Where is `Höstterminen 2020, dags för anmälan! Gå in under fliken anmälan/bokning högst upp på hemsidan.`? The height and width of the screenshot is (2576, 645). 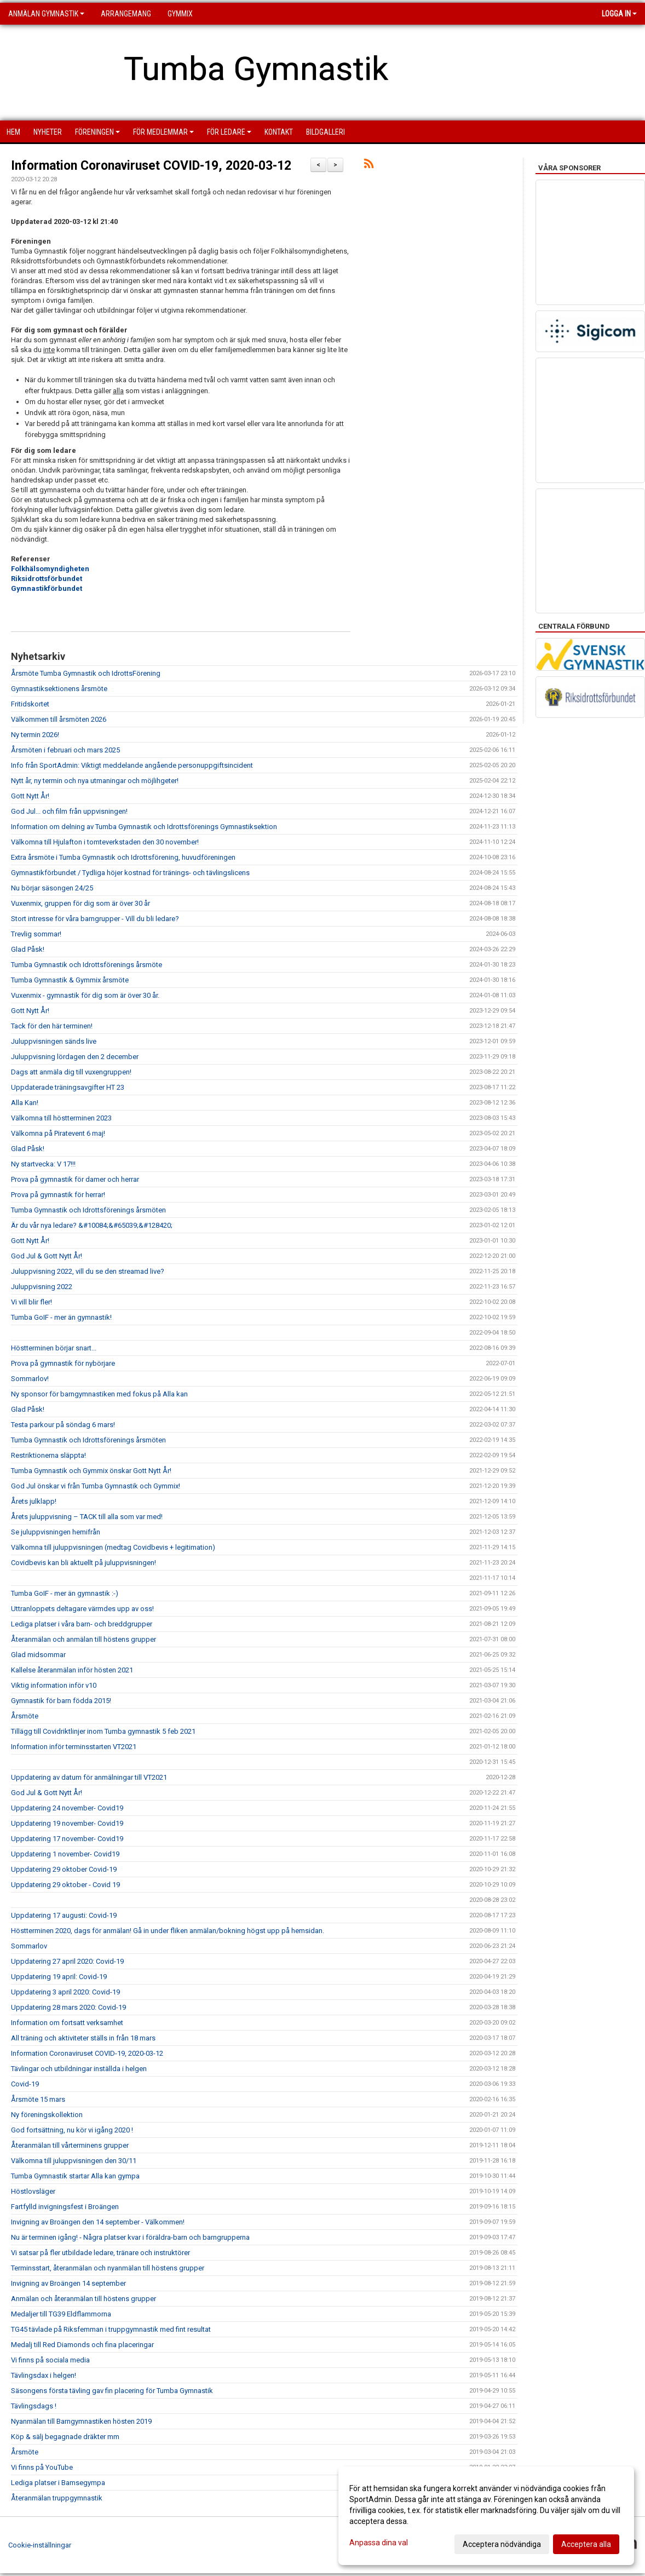
Höstterminen 2020, dags för anmälan! Gå in under fliken anmälan/bokning högst upp på hemsidan. is located at coordinates (167, 1931).